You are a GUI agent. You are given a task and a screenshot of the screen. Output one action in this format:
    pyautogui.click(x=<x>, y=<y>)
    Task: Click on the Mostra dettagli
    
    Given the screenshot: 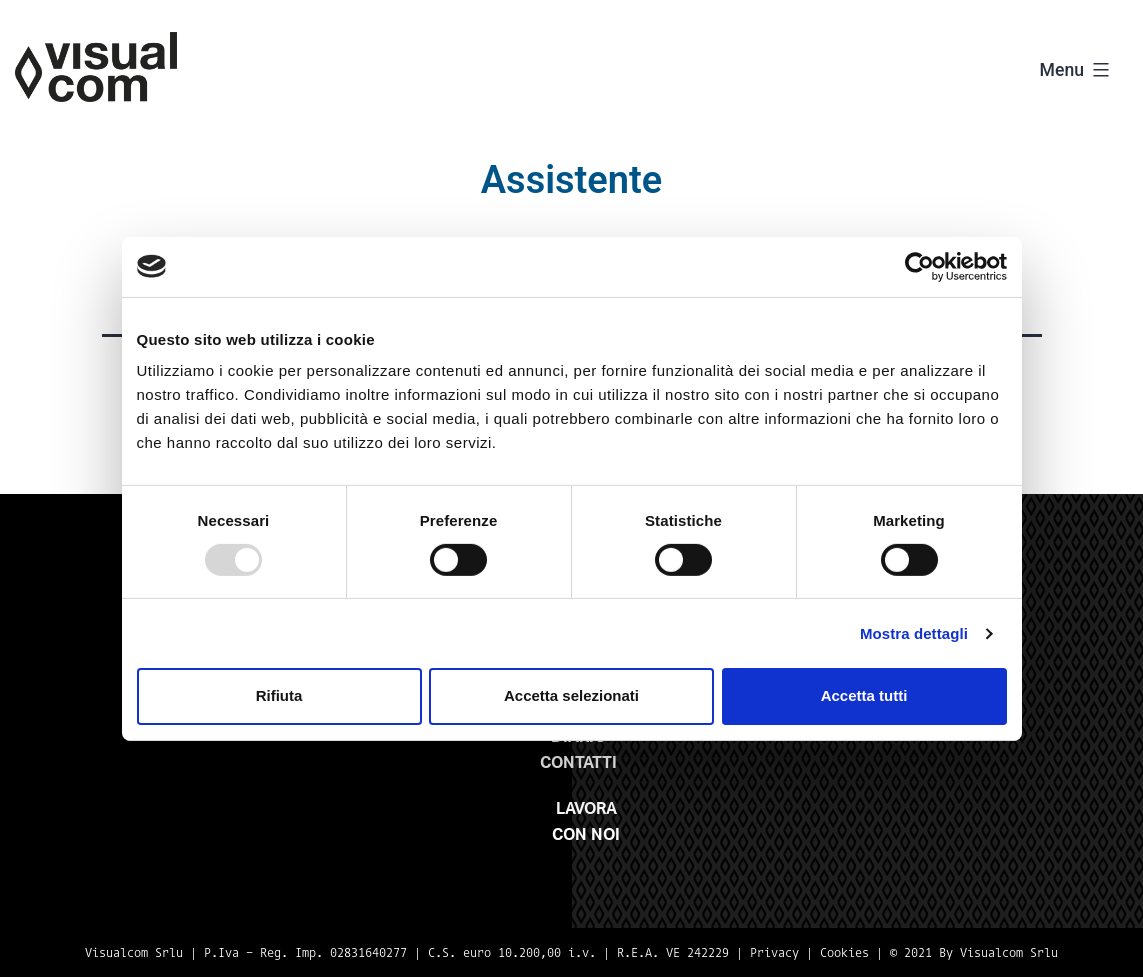 What is the action you would take?
    pyautogui.click(x=914, y=633)
    